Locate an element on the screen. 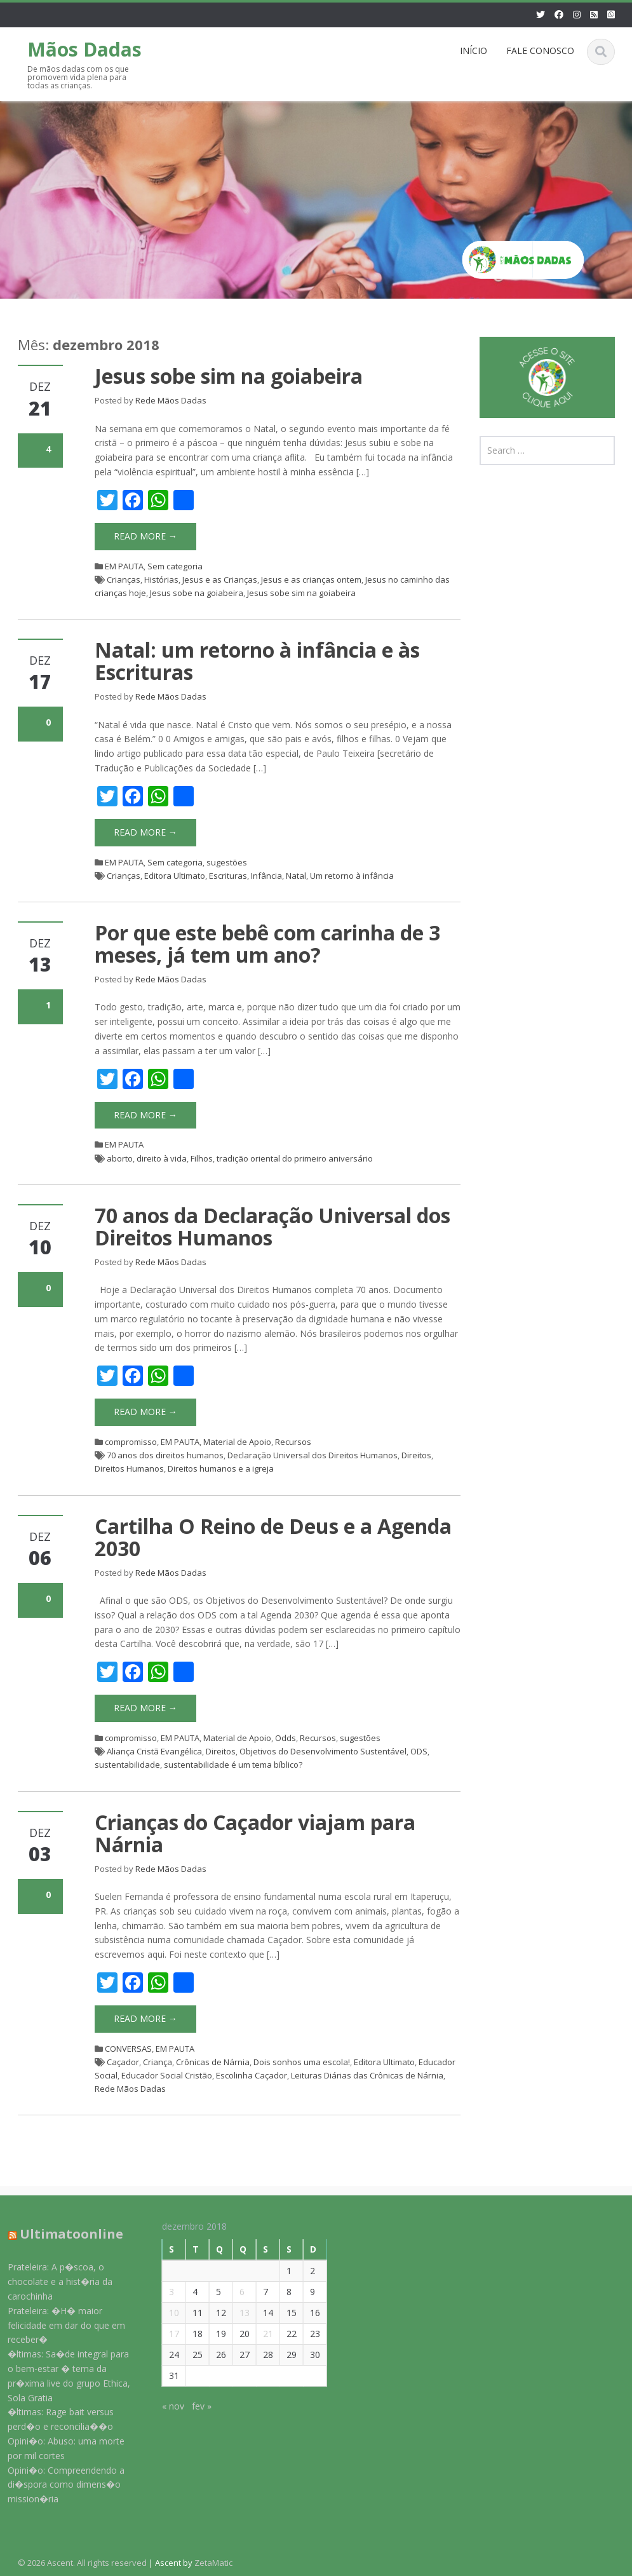  © 2026 Ascent. All rights reserved is located at coordinates (82, 2562).